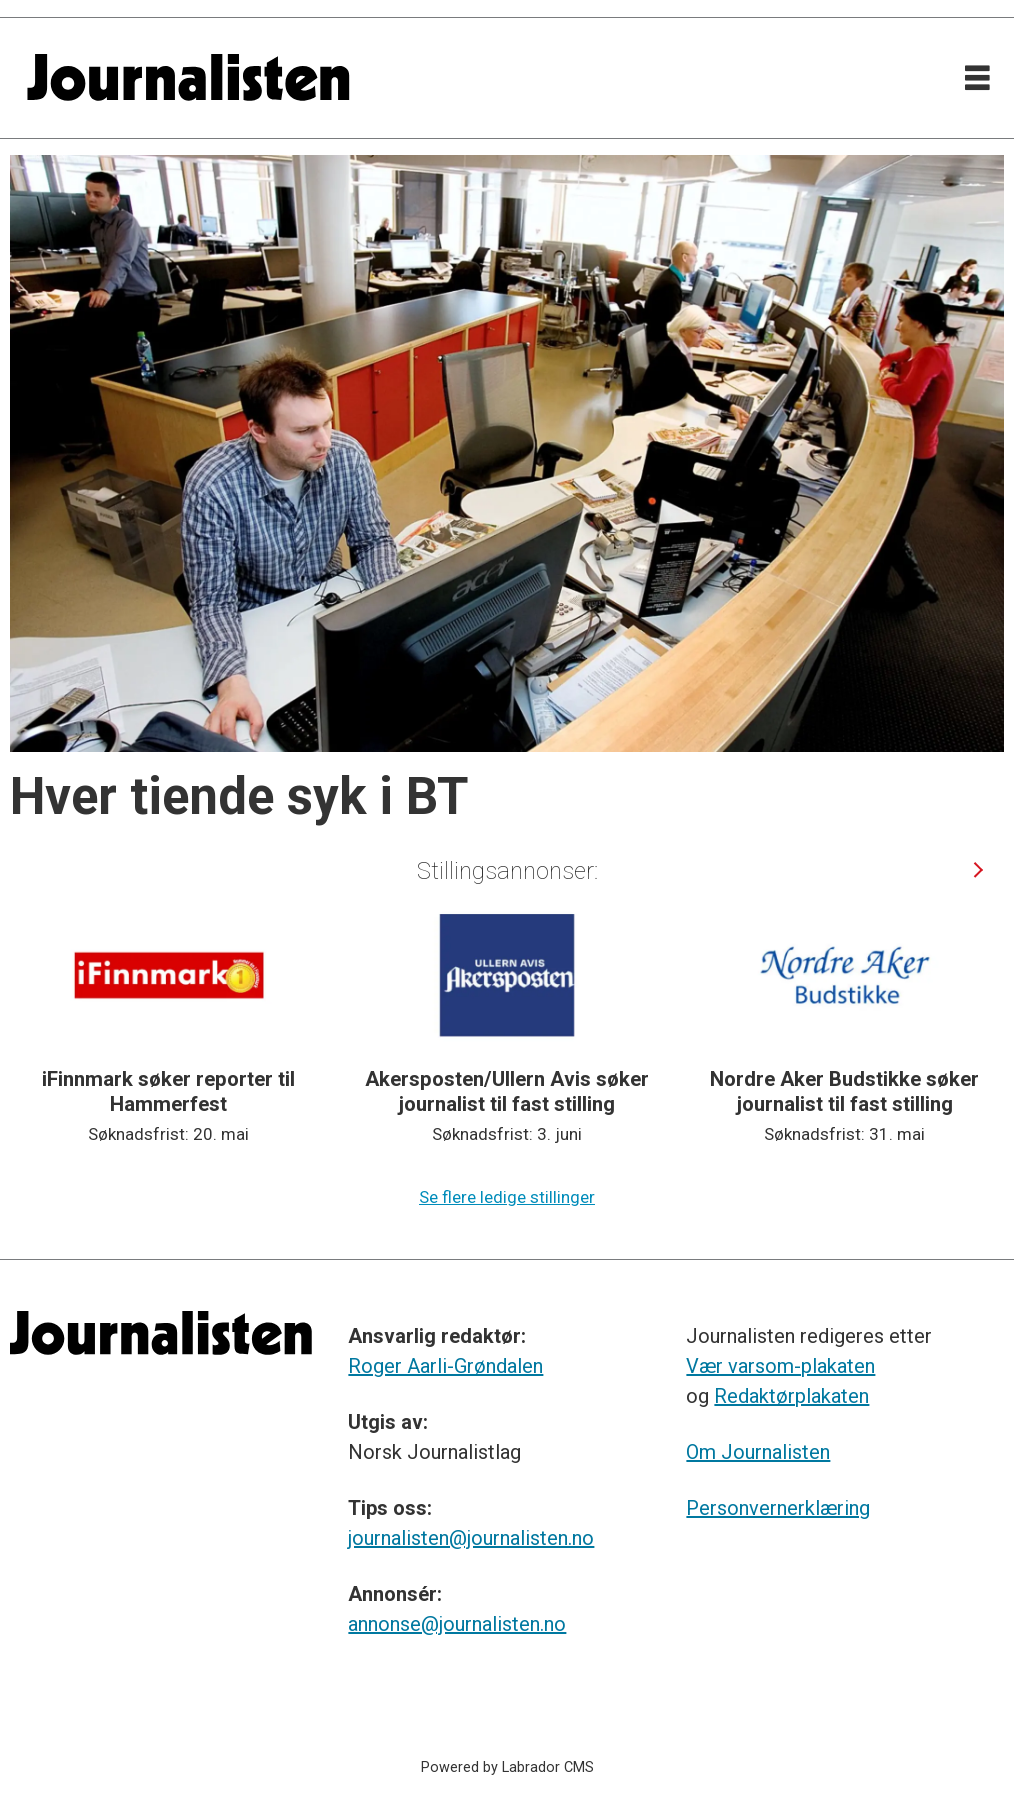  I want to click on Powered by Labrador CMS, so click(507, 1767).